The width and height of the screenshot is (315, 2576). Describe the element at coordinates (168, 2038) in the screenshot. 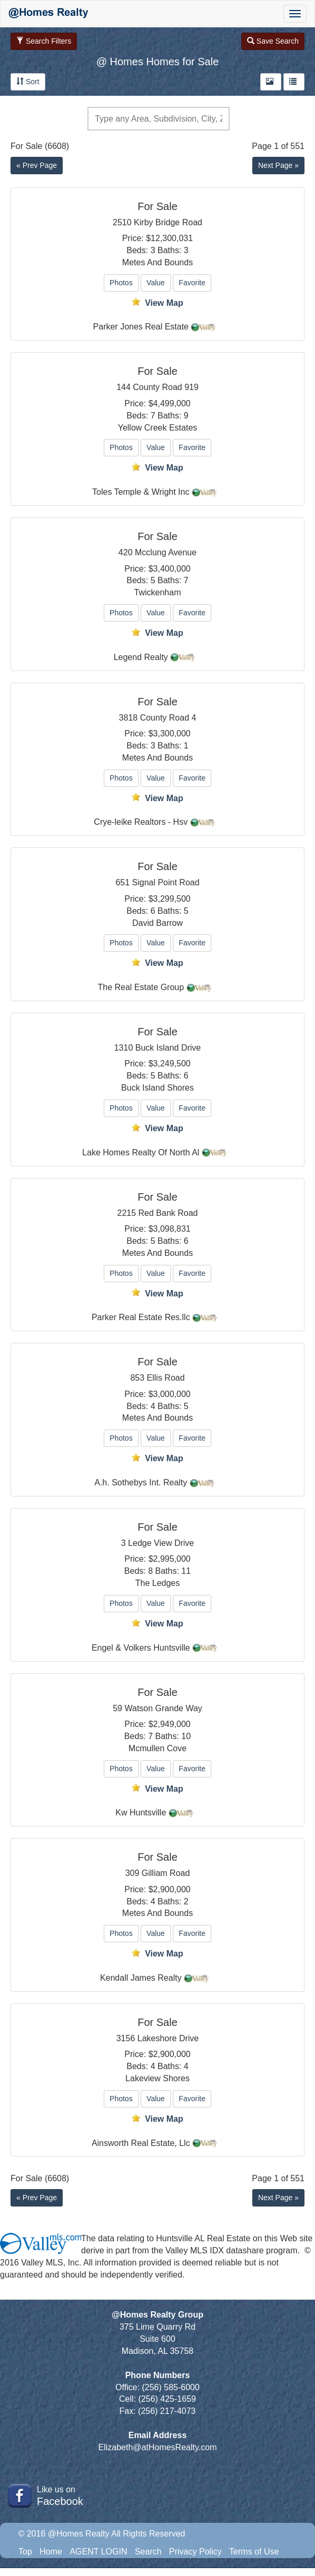

I see `Lakeshore Drive` at that location.